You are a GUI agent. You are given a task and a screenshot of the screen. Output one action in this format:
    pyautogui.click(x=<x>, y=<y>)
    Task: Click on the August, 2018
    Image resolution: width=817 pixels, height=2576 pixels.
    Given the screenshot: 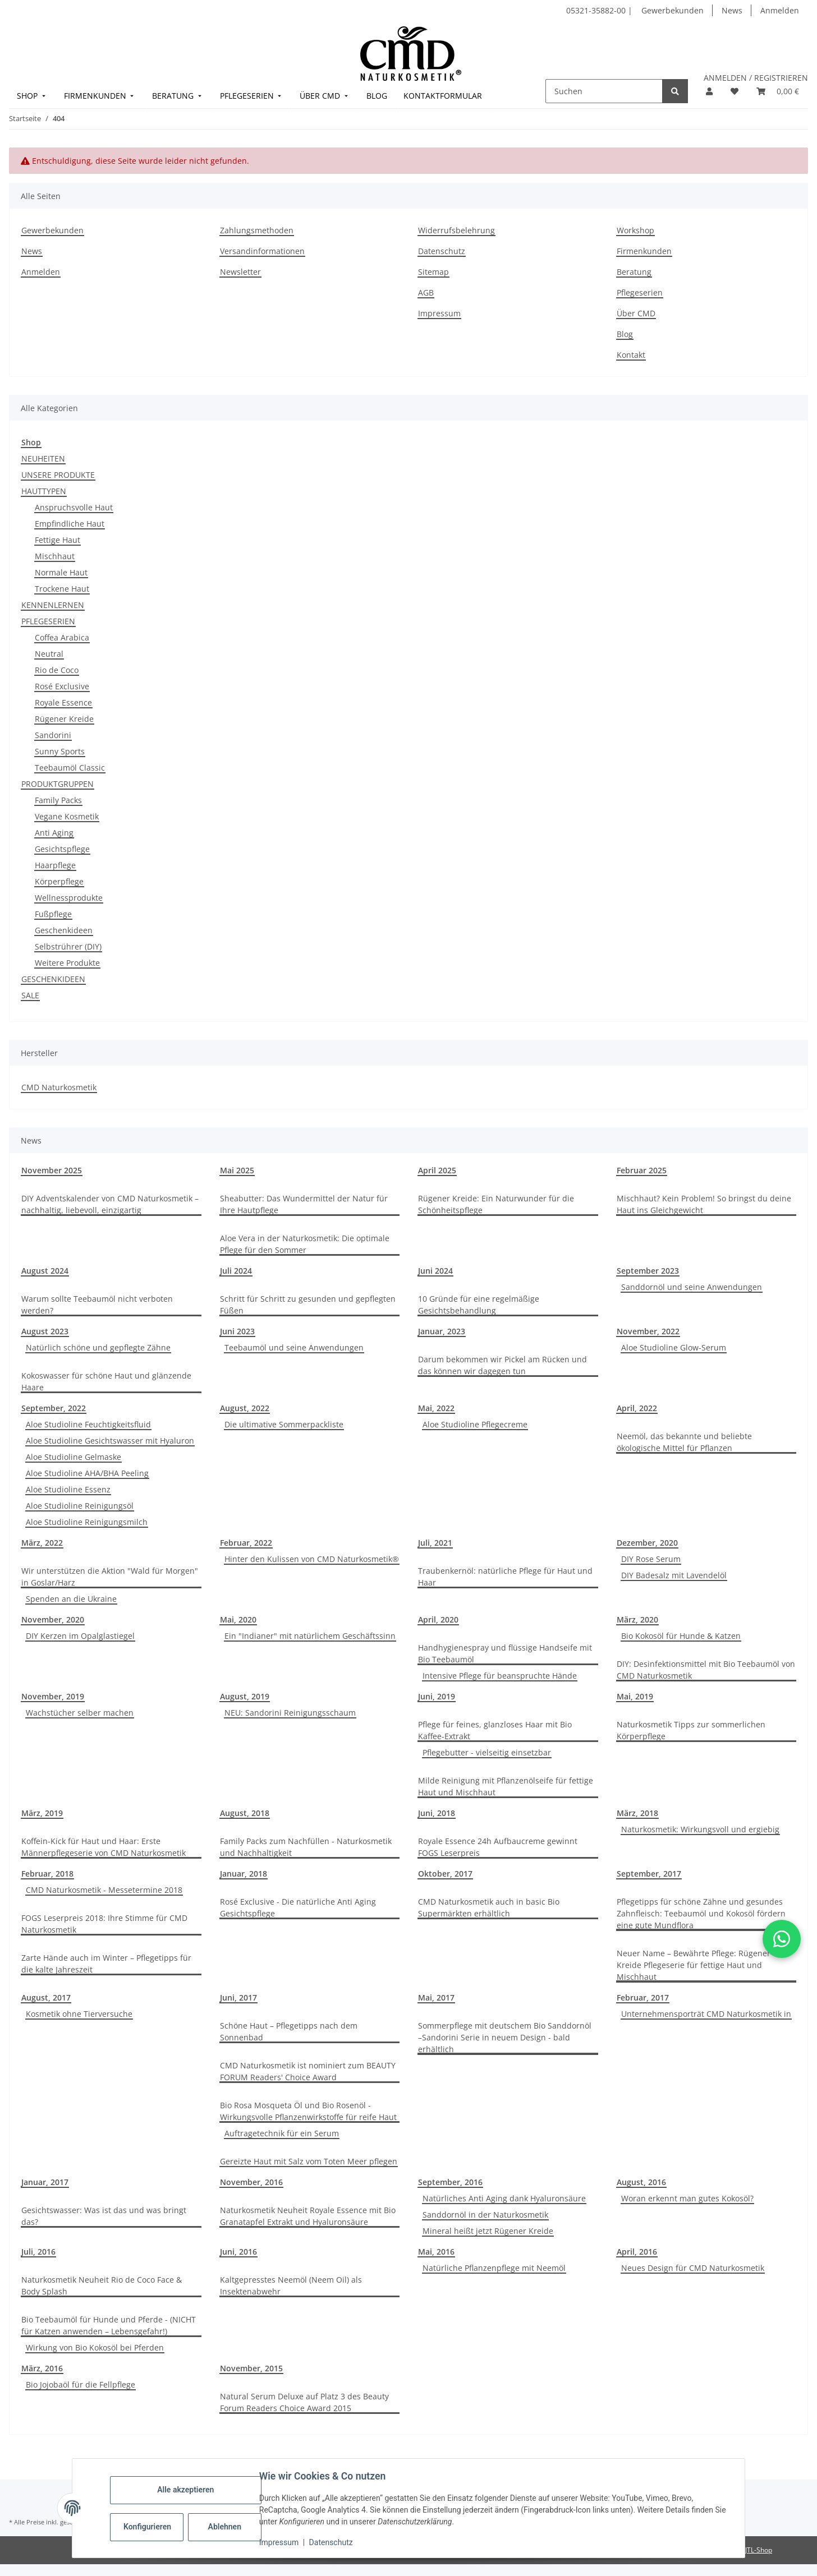 What is the action you would take?
    pyautogui.click(x=244, y=1813)
    